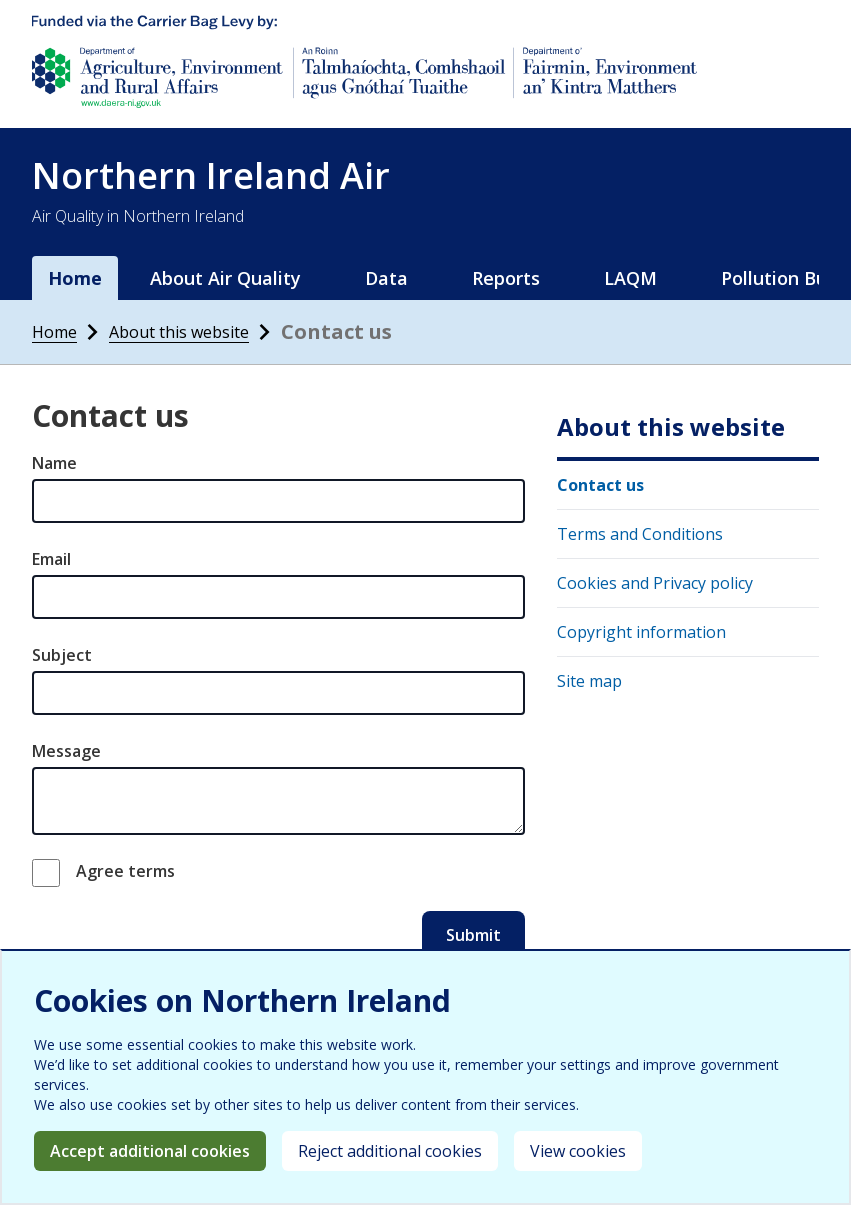  Describe the element at coordinates (630, 278) in the screenshot. I see `LAQM` at that location.